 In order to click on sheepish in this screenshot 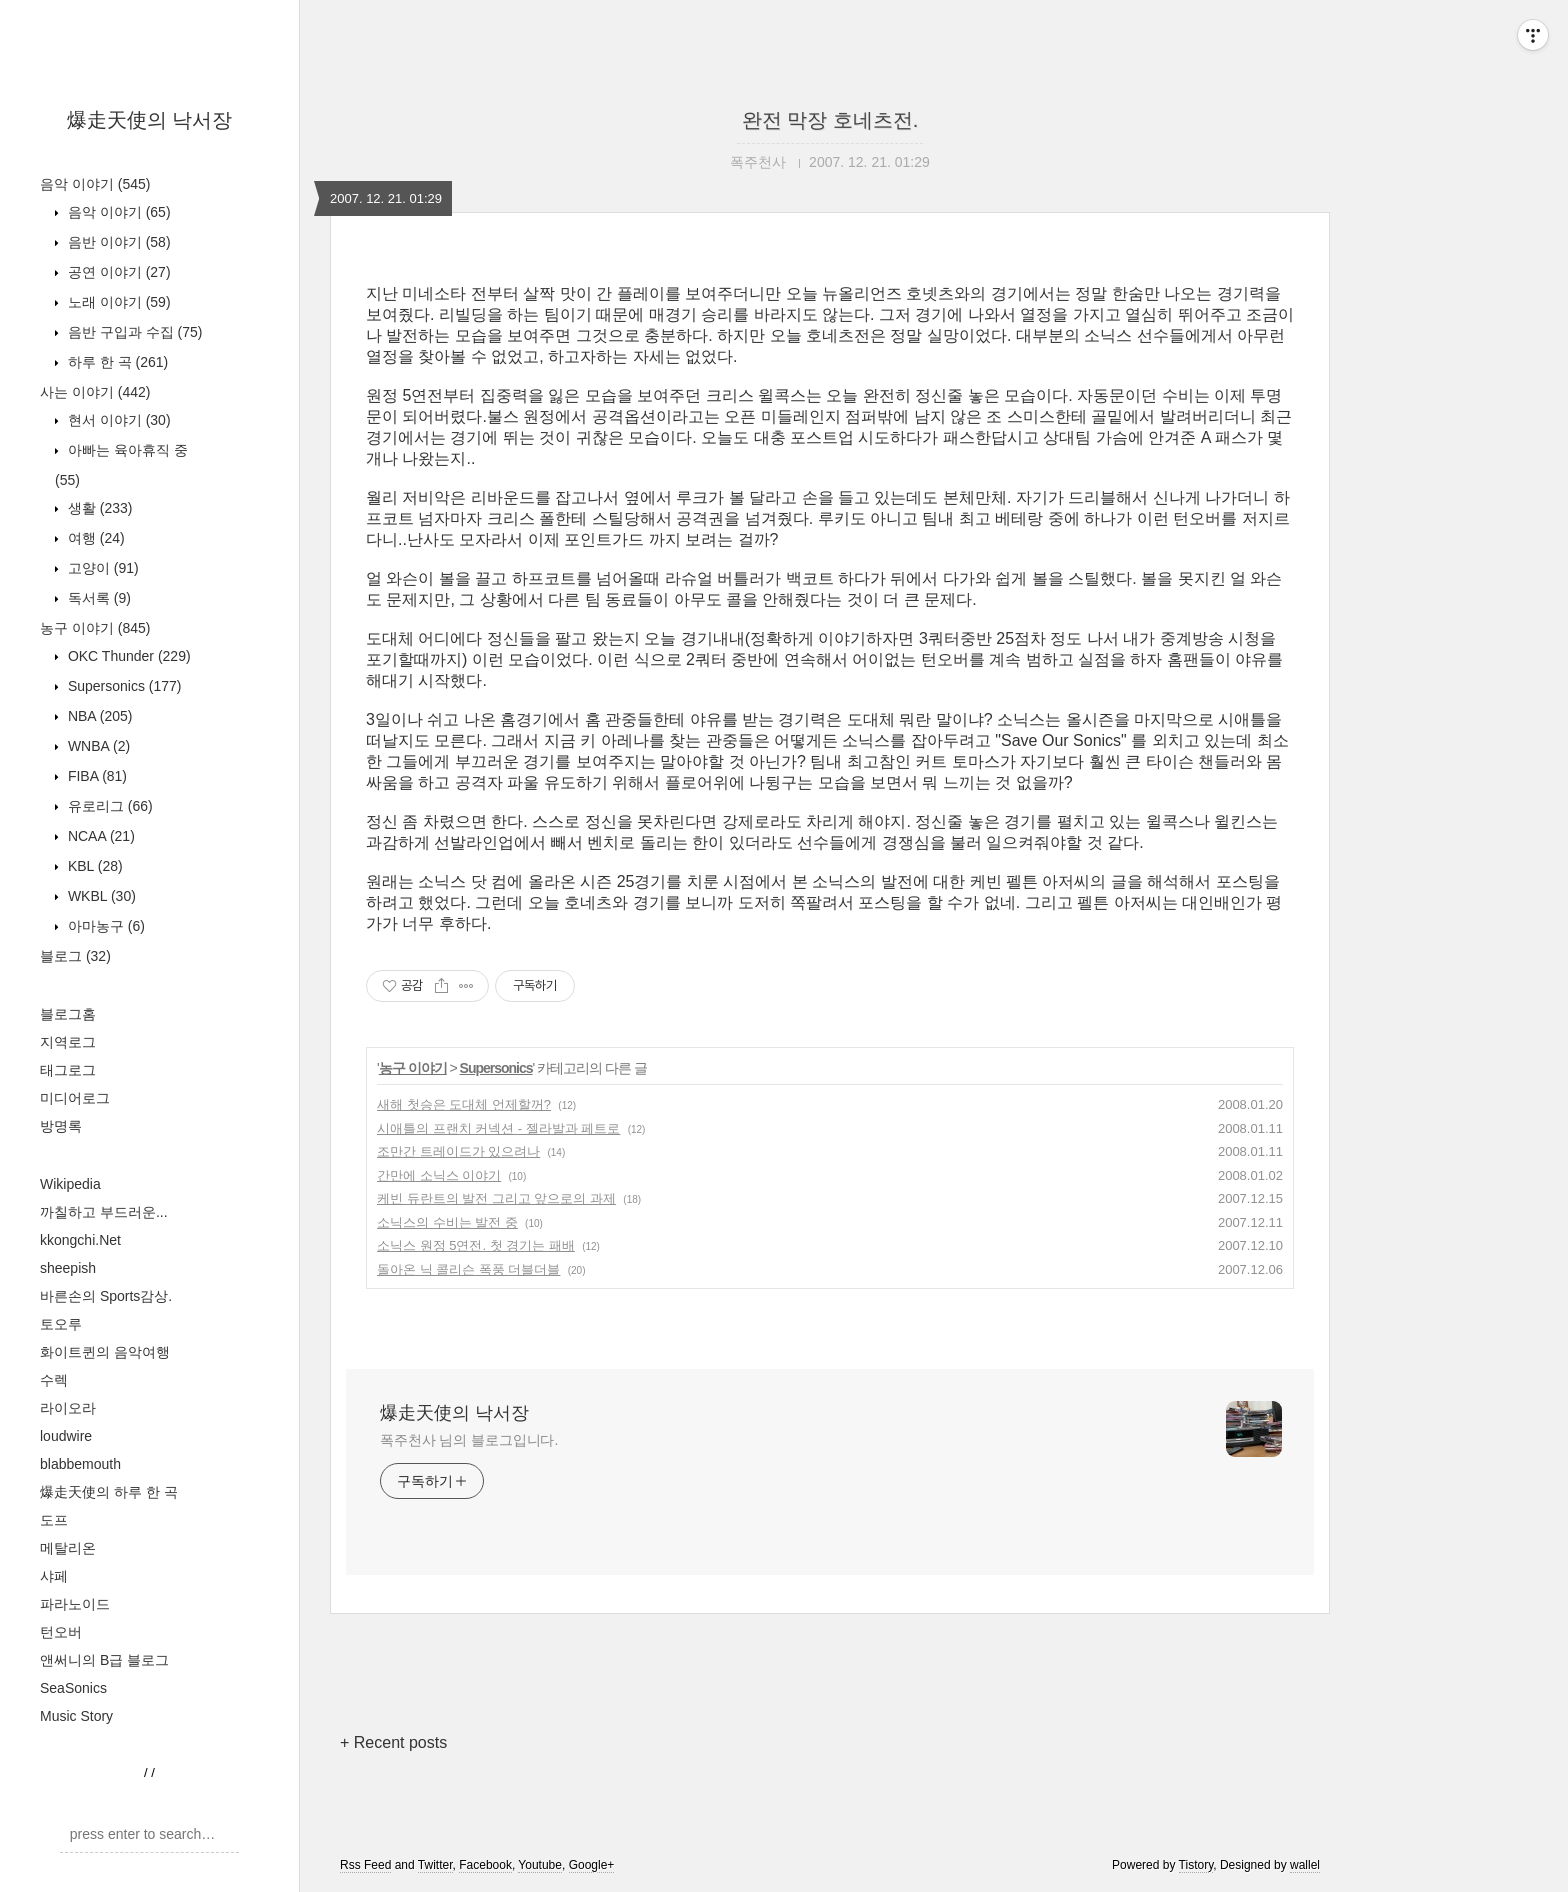, I will do `click(68, 1268)`.